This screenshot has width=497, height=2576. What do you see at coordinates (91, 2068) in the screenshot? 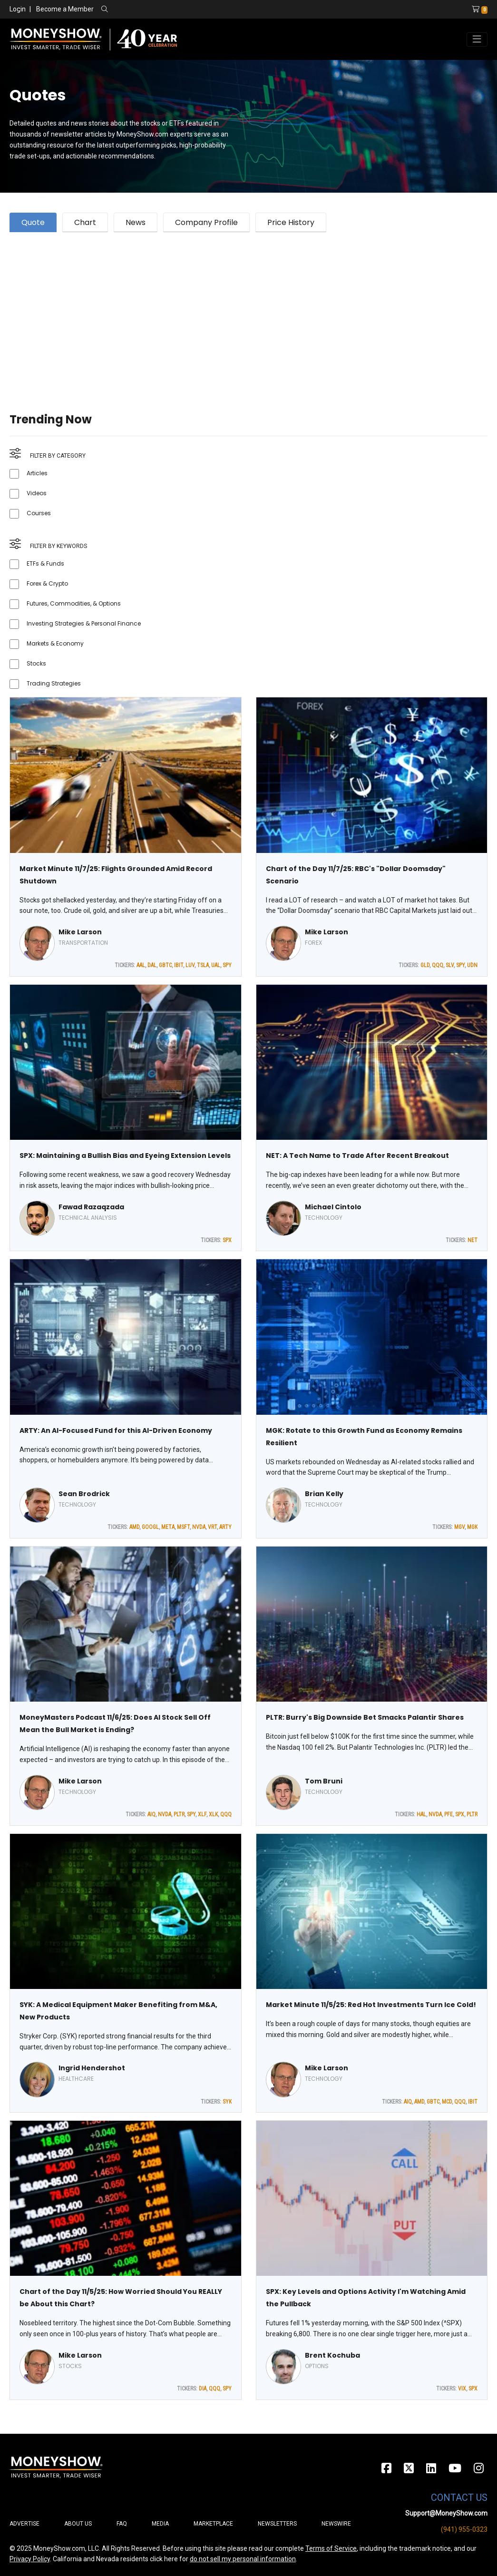
I see `Ingrid Hendershot` at bounding box center [91, 2068].